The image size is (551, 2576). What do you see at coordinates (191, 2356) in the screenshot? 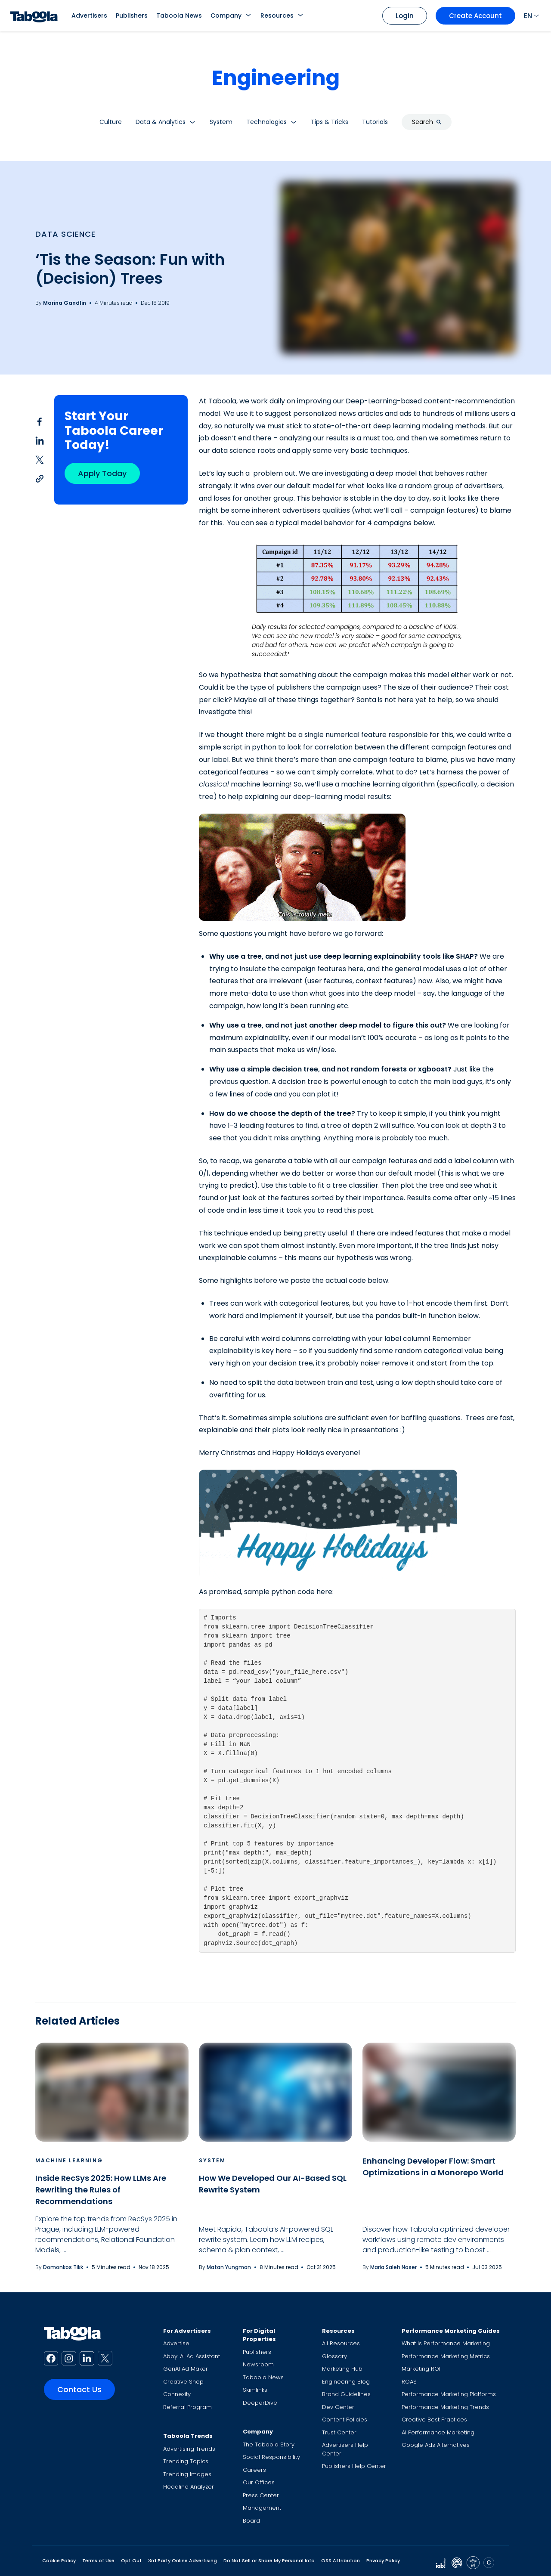
I see `Abby: AI Ad Assistant` at bounding box center [191, 2356].